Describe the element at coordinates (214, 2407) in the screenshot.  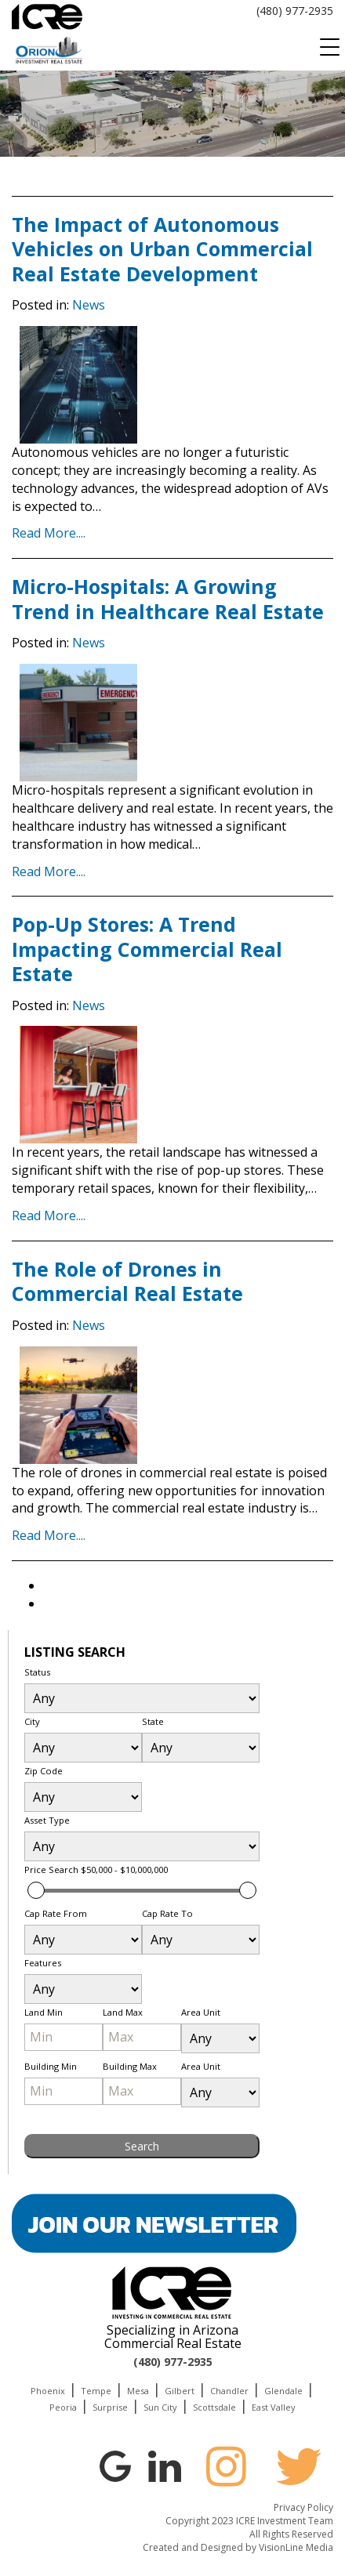
I see `Scottsdale` at that location.